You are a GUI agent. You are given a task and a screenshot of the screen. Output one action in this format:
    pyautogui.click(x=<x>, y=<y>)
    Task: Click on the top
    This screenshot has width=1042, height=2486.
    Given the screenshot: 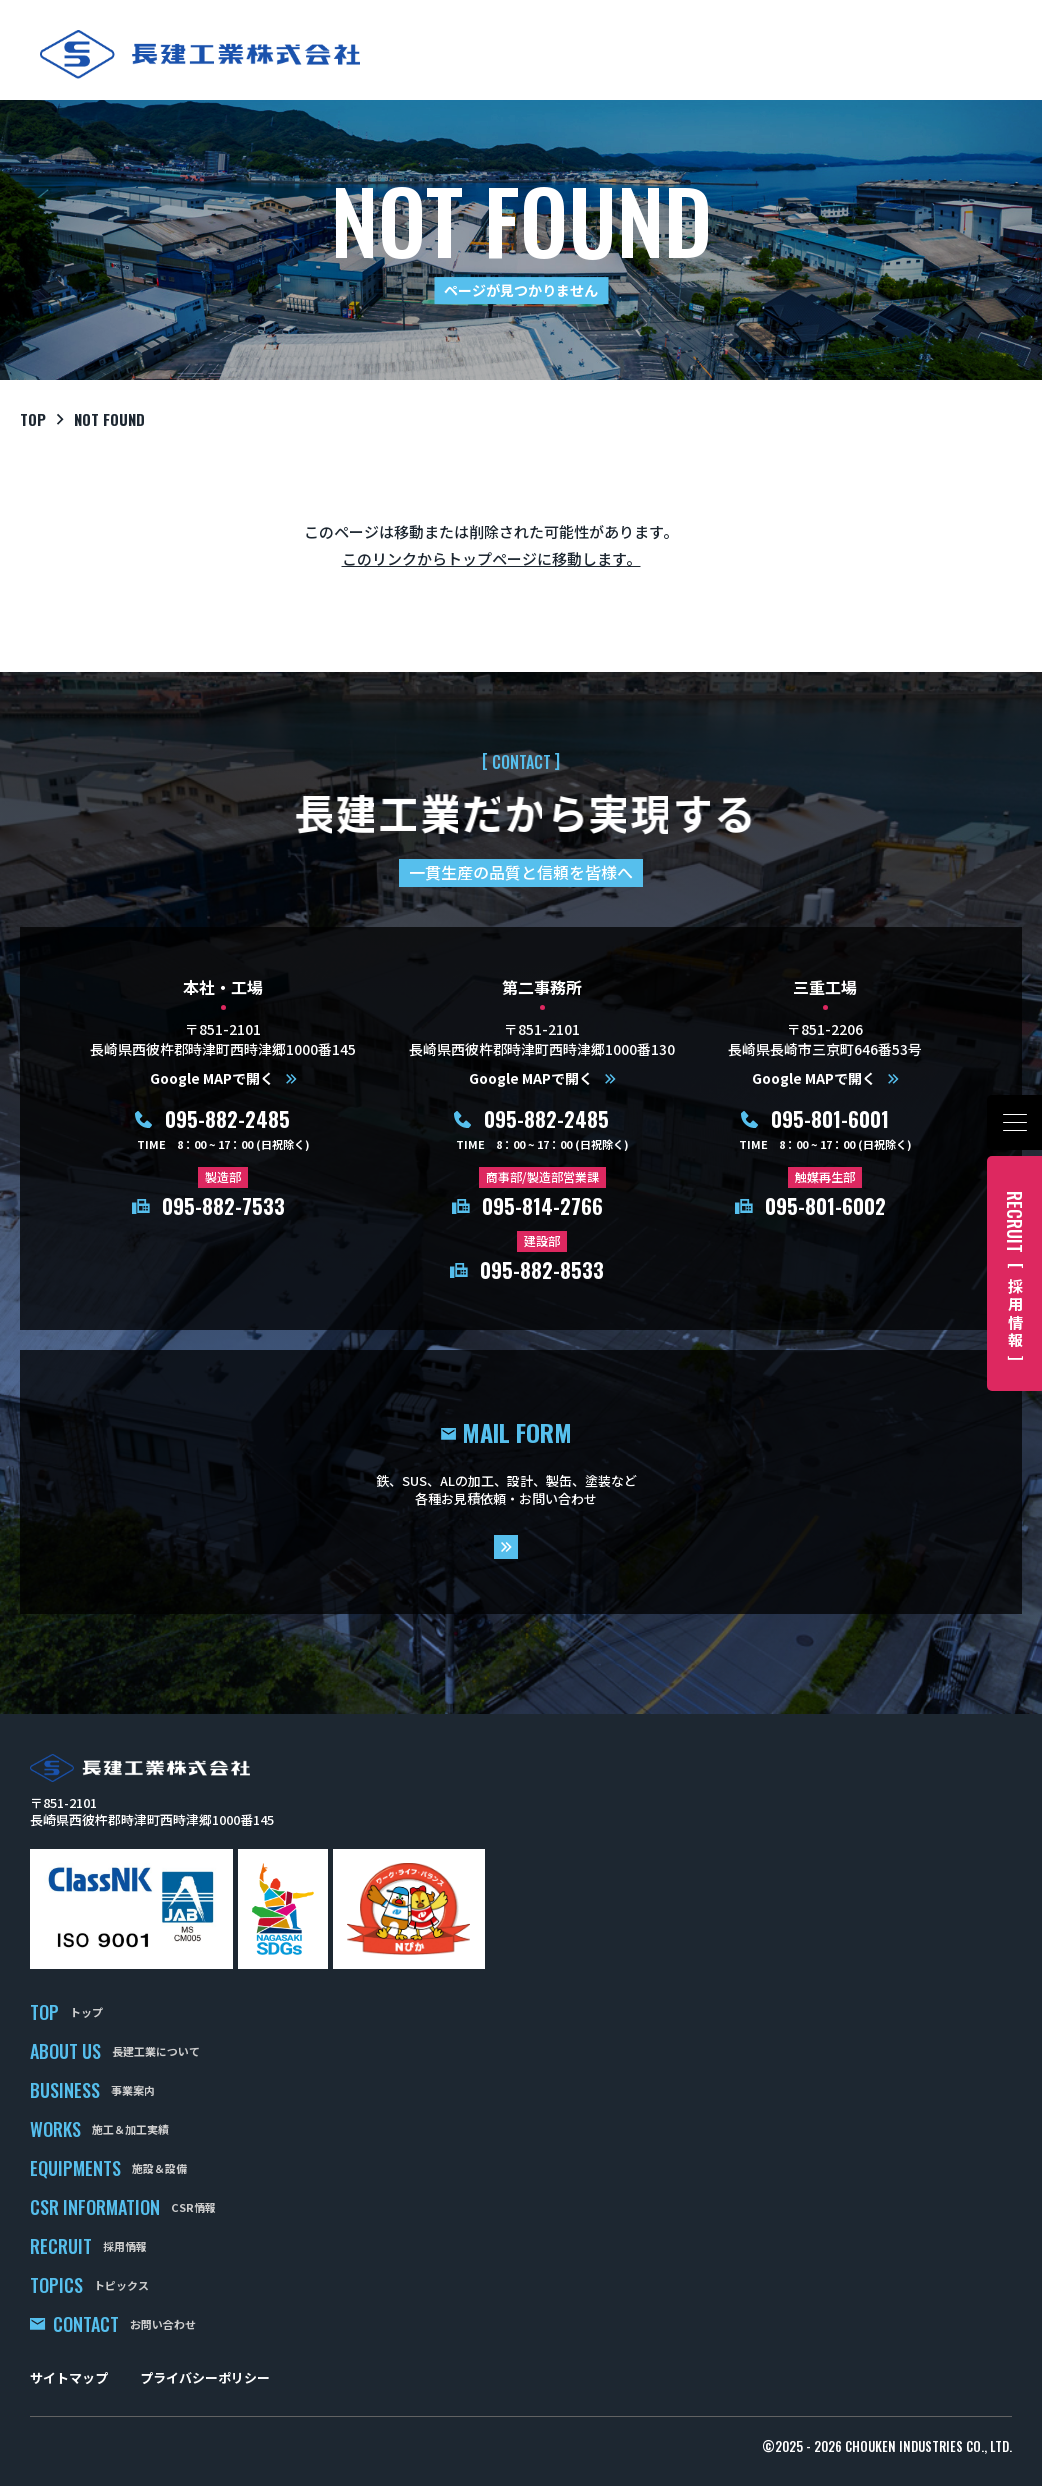 What is the action you would take?
    pyautogui.click(x=33, y=419)
    